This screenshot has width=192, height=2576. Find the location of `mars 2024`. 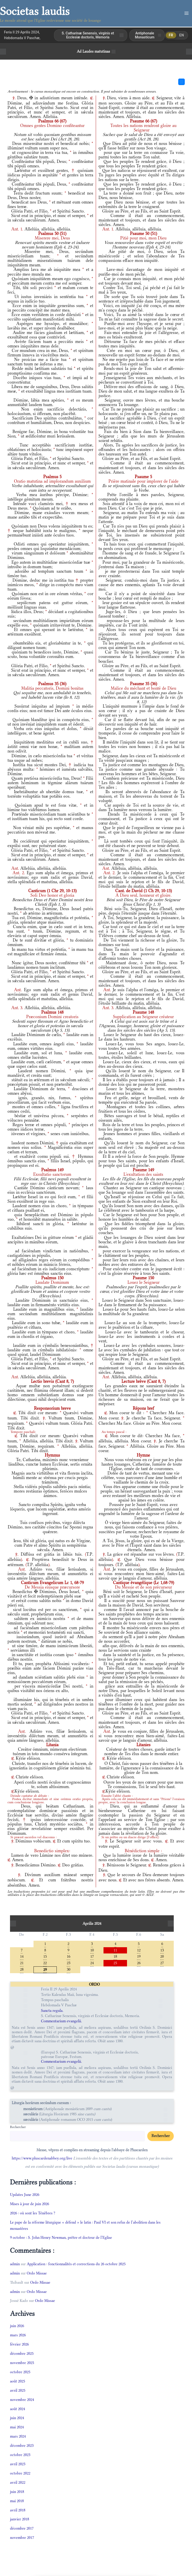

mars 2024 is located at coordinates (18, 2436).